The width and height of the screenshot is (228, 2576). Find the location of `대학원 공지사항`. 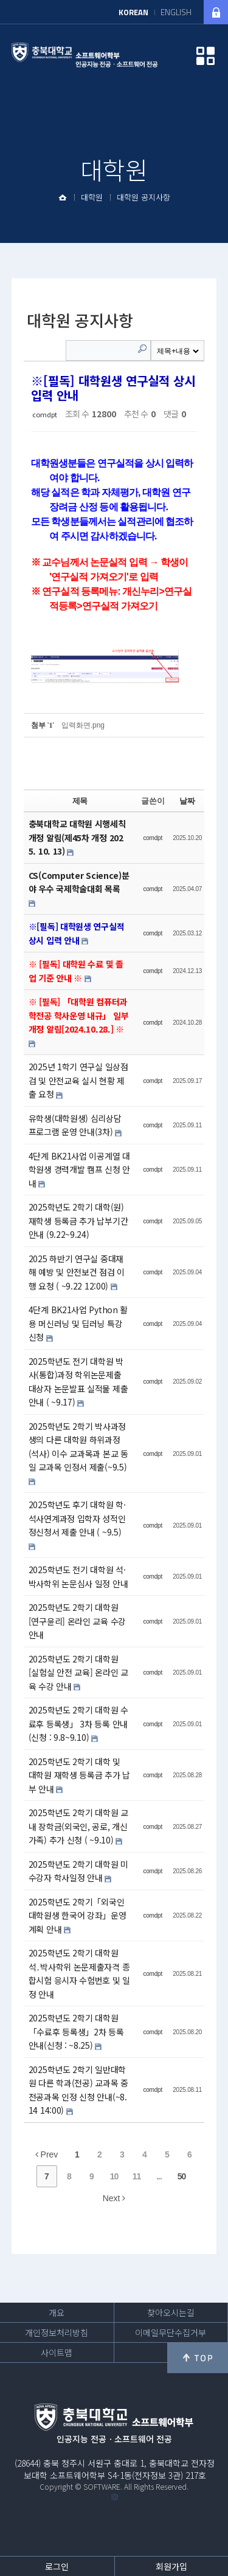

대학원 공지사항 is located at coordinates (143, 197).